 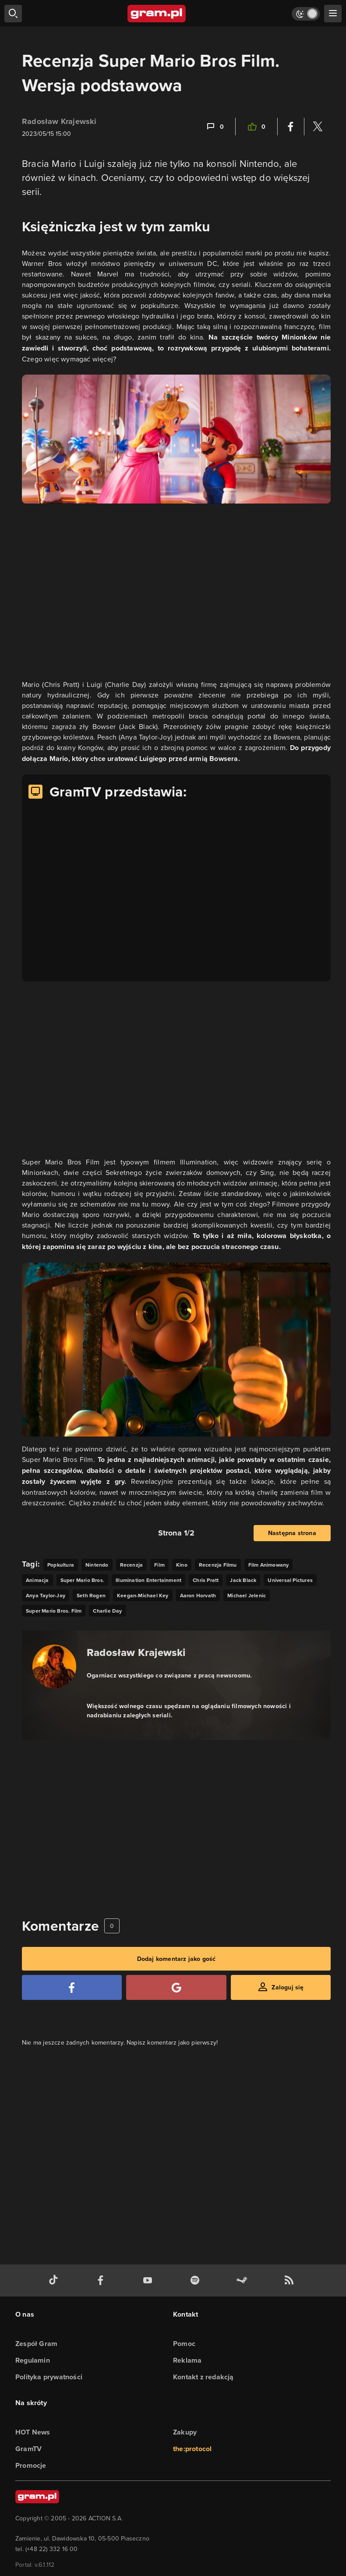 I want to click on [Włącz tryb jasny], so click(x=306, y=14).